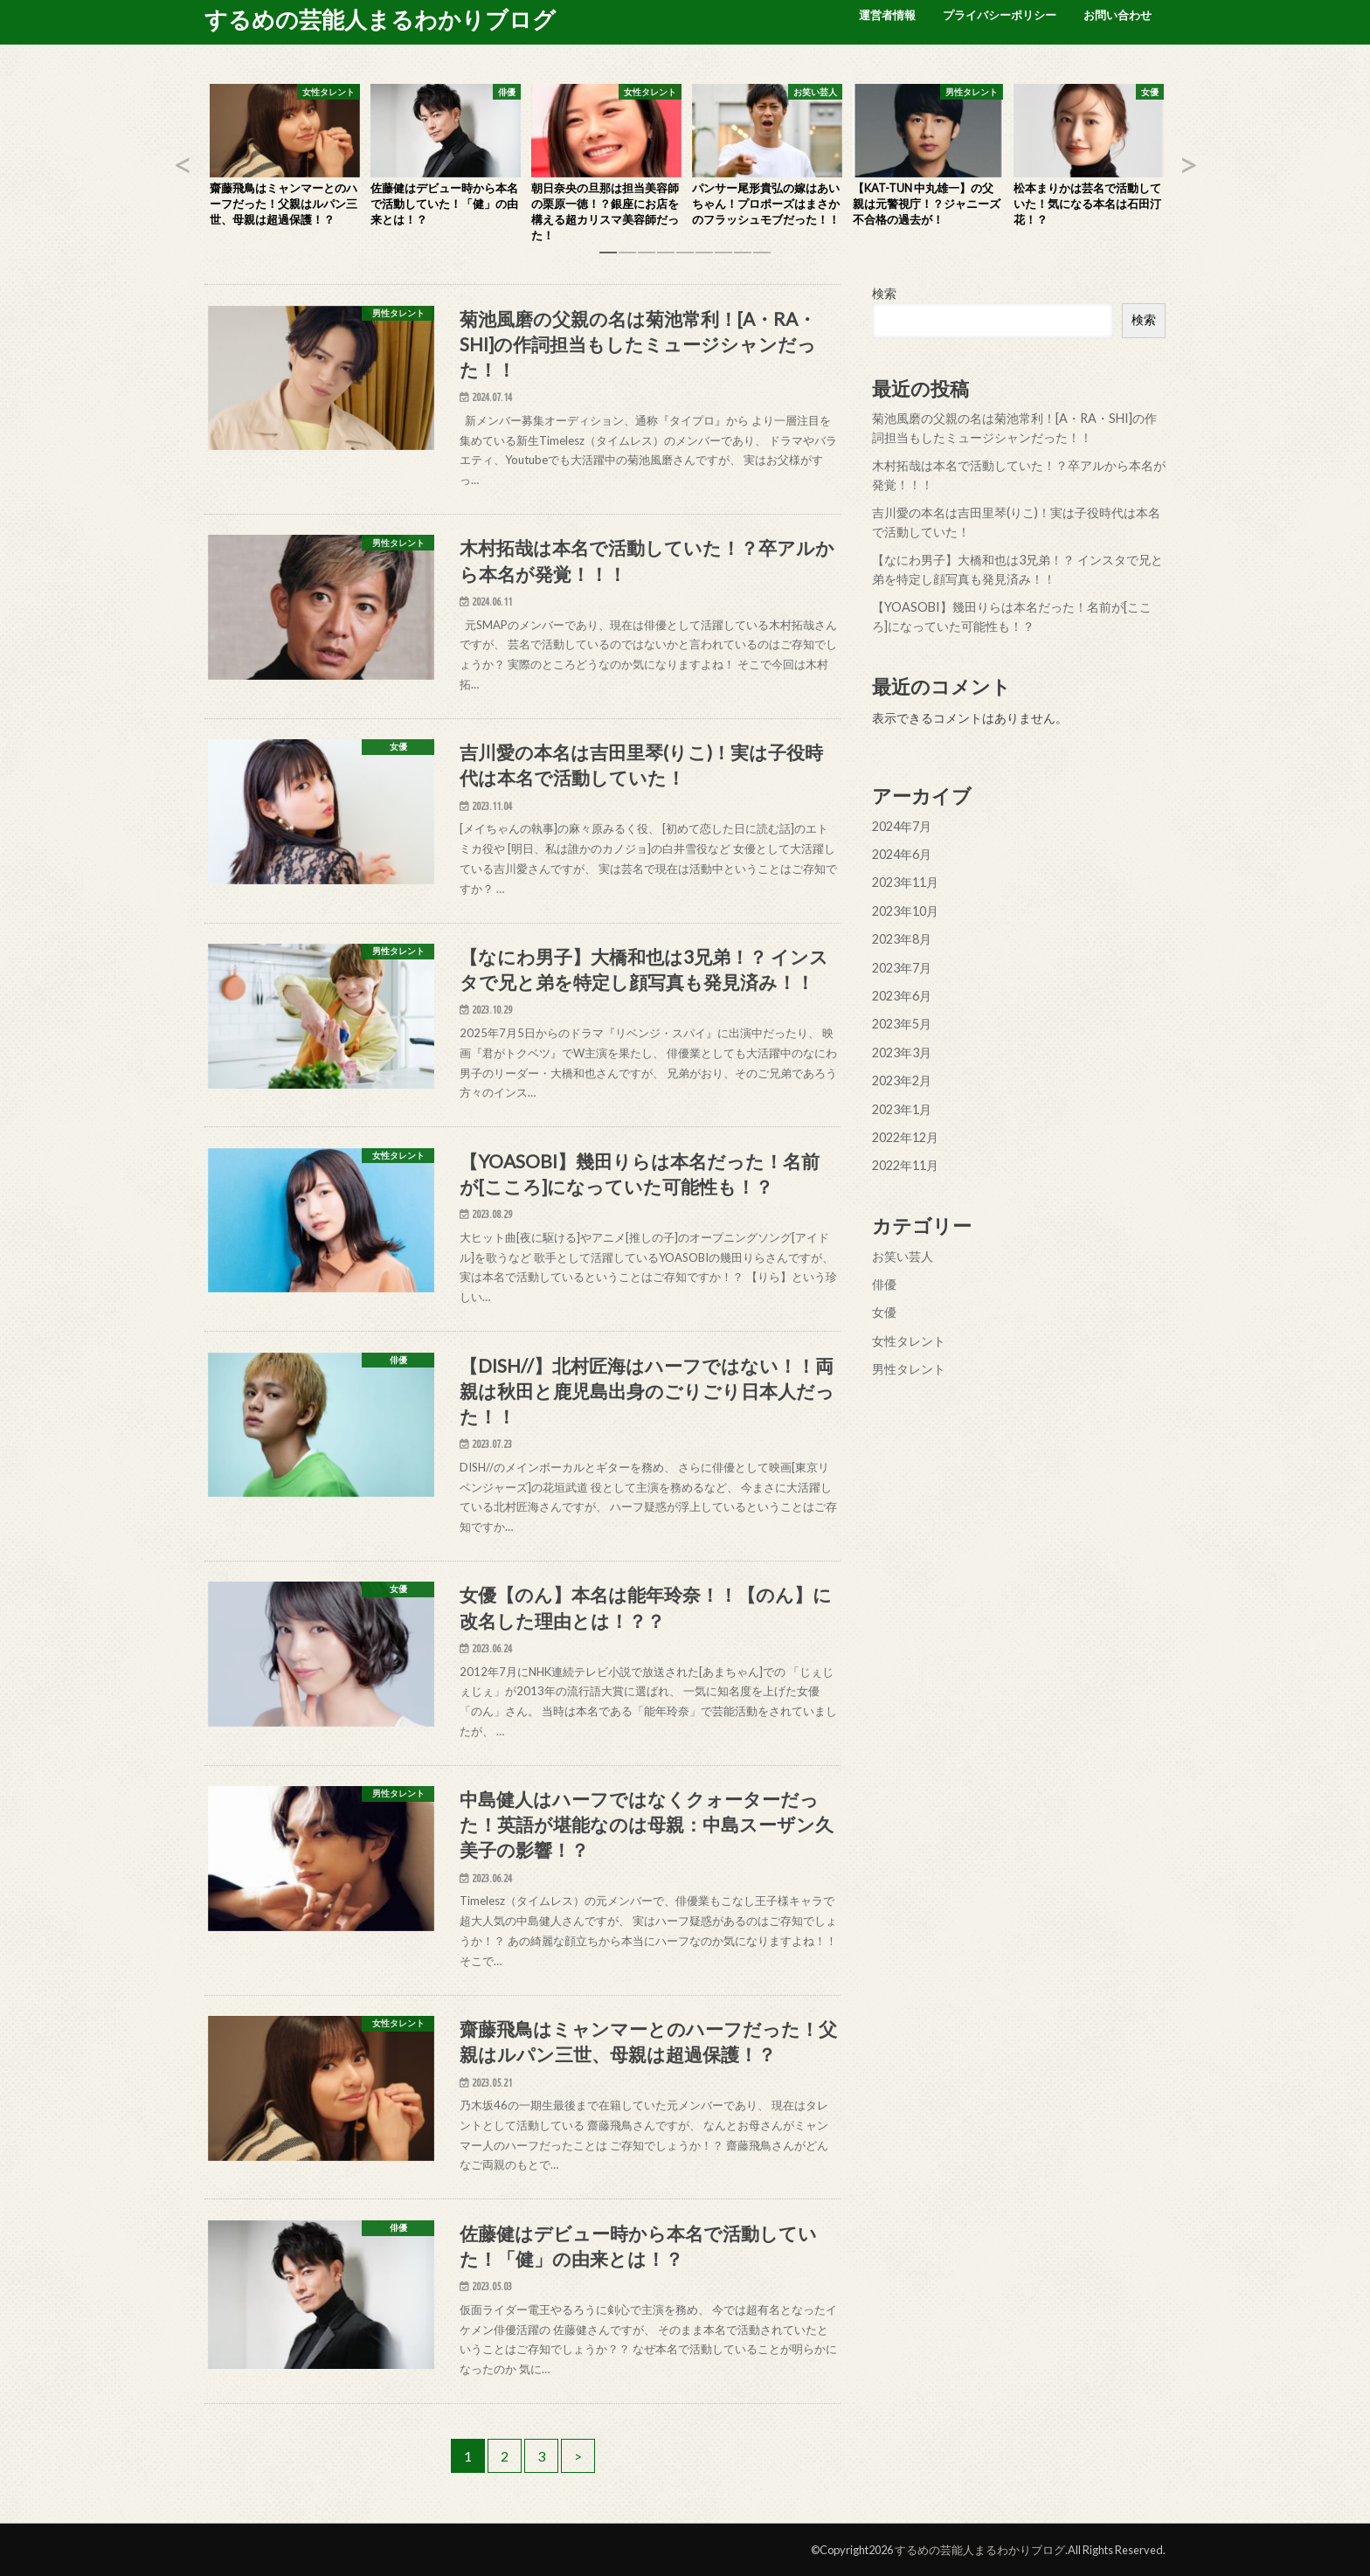 The image size is (1370, 2576). I want to click on 2 [button], so click(627, 258).